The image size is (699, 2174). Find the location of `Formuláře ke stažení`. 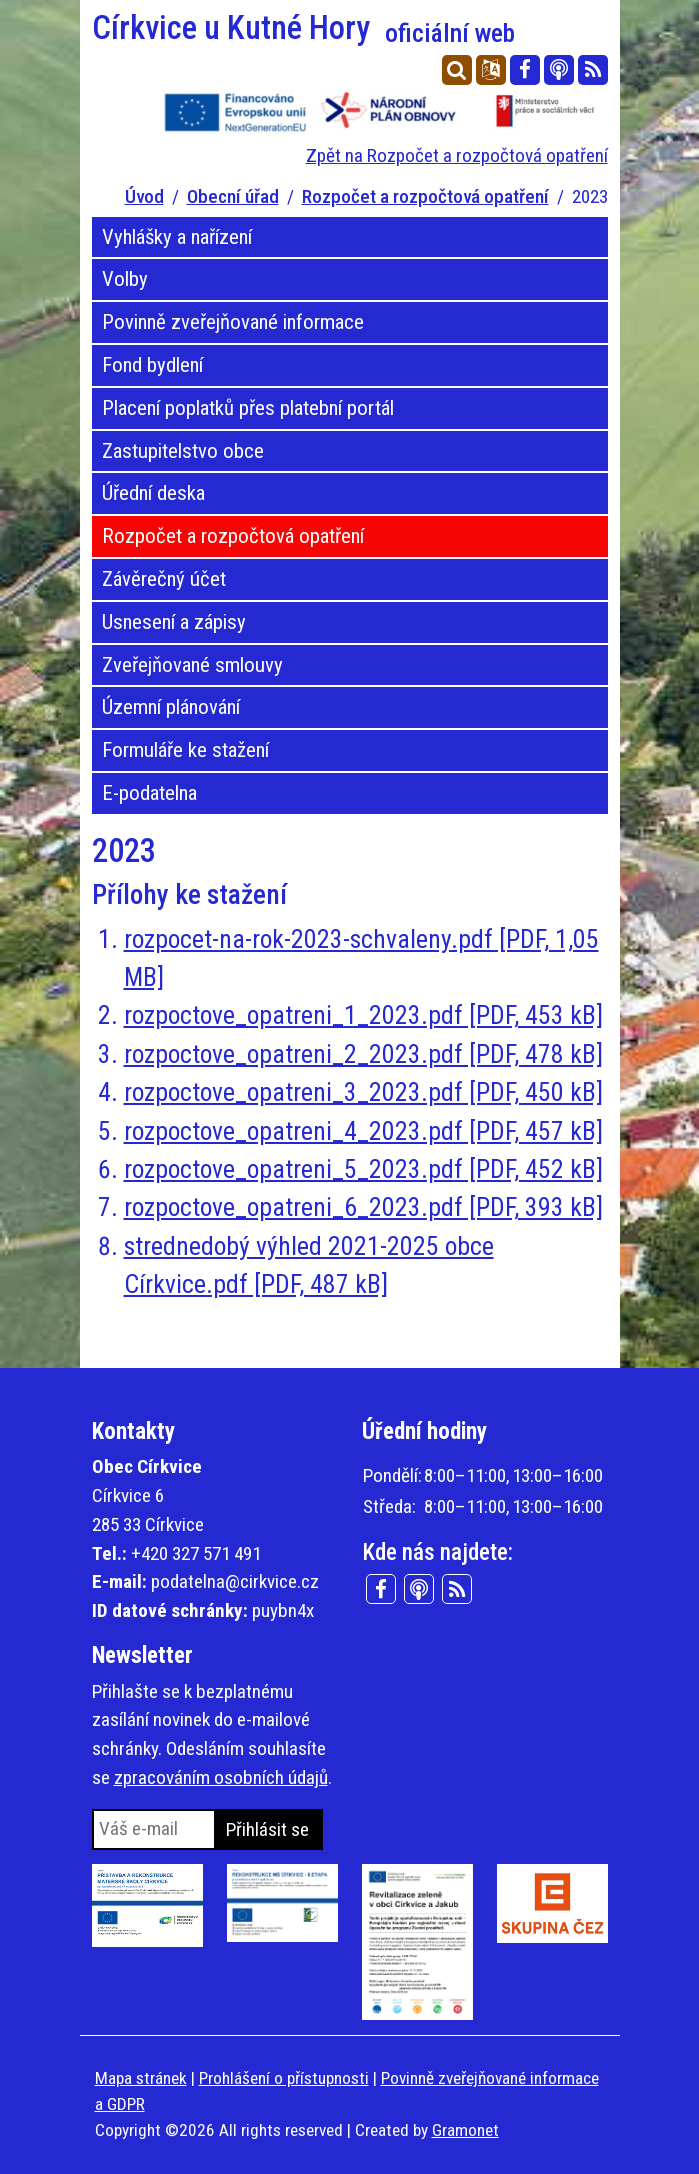

Formuláře ke stažení is located at coordinates (185, 750).